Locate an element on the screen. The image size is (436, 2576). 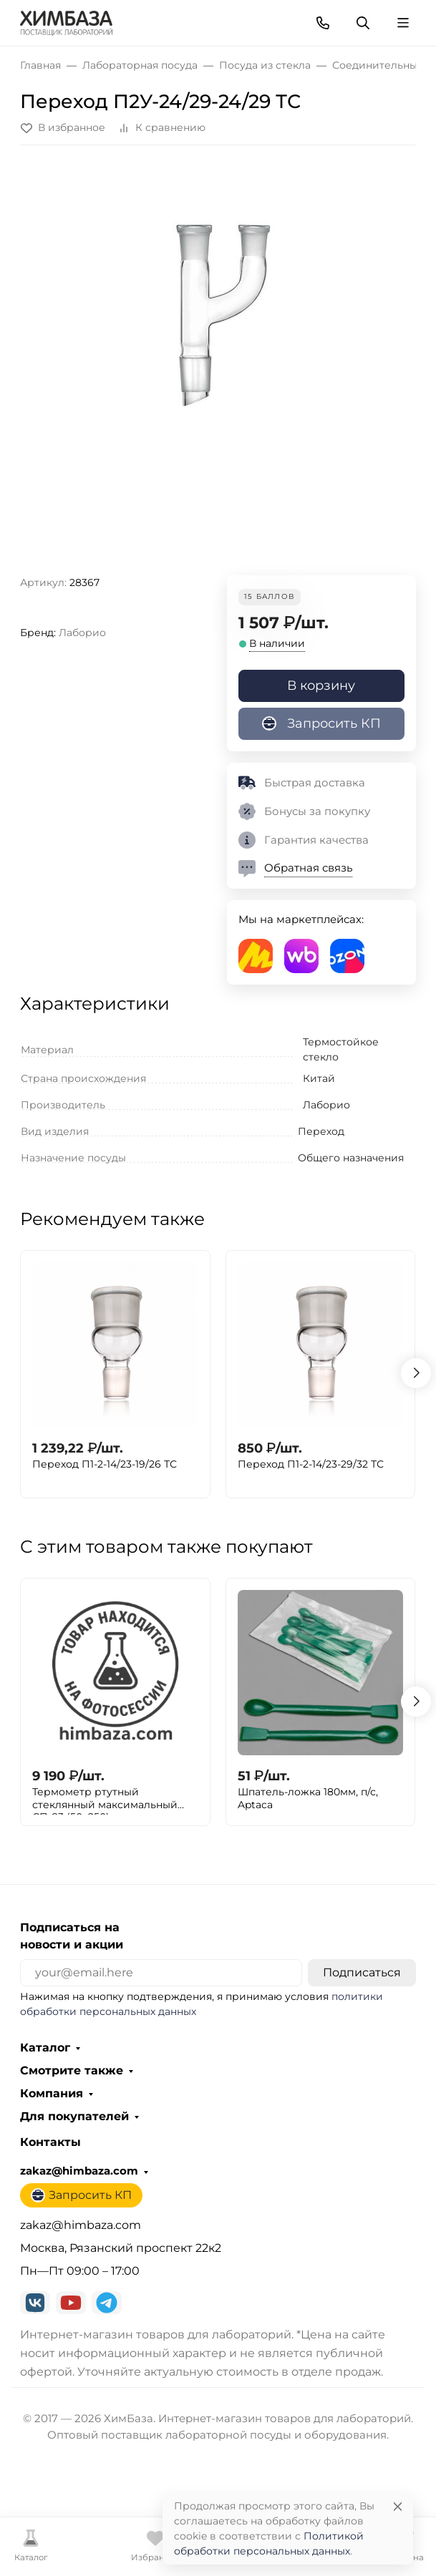
Термометр ртутный стеклянный максимальный СП-83 (50+250) is located at coordinates (105, 1800).